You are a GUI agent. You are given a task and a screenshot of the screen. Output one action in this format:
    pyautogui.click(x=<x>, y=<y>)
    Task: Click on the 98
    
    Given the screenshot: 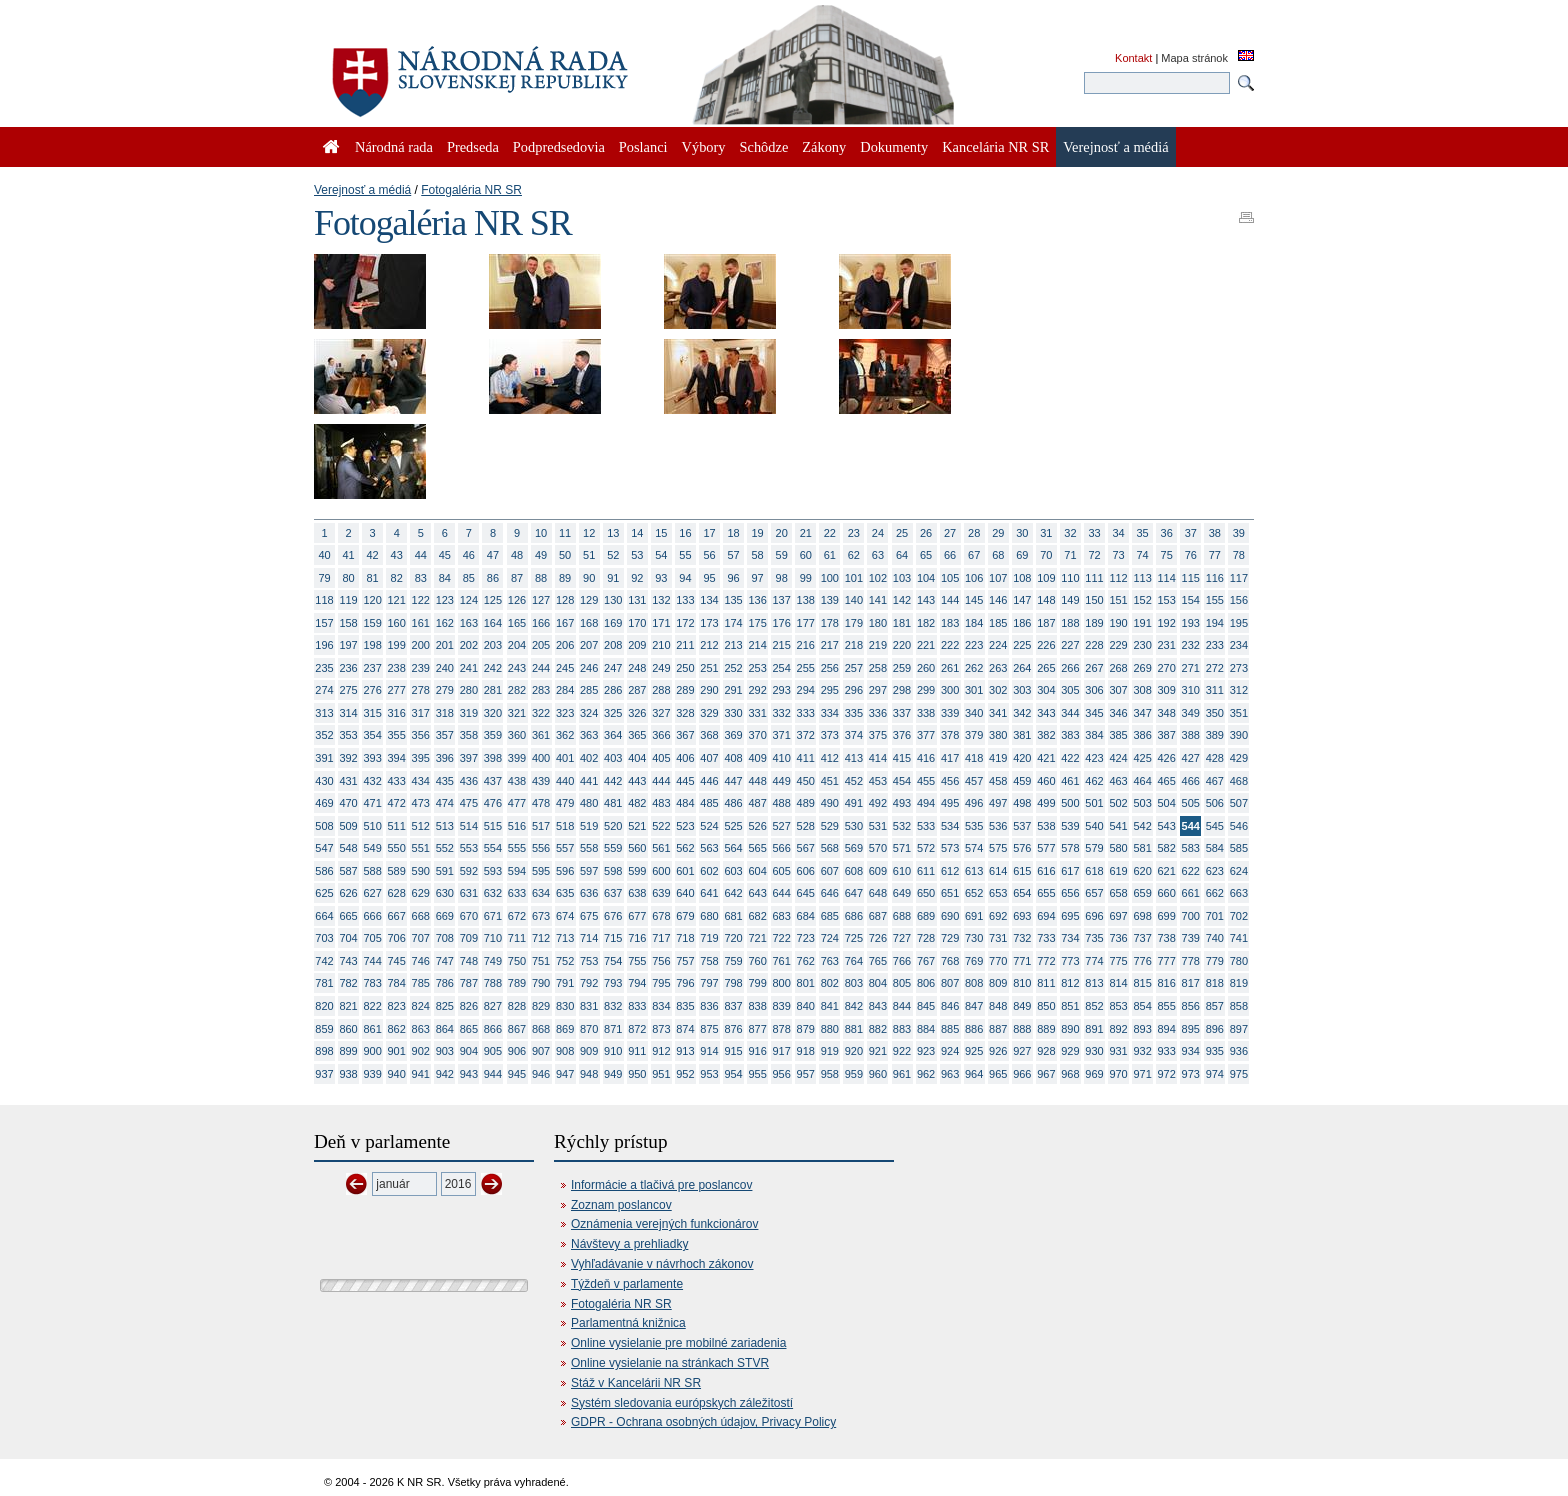 What is the action you would take?
    pyautogui.click(x=782, y=578)
    